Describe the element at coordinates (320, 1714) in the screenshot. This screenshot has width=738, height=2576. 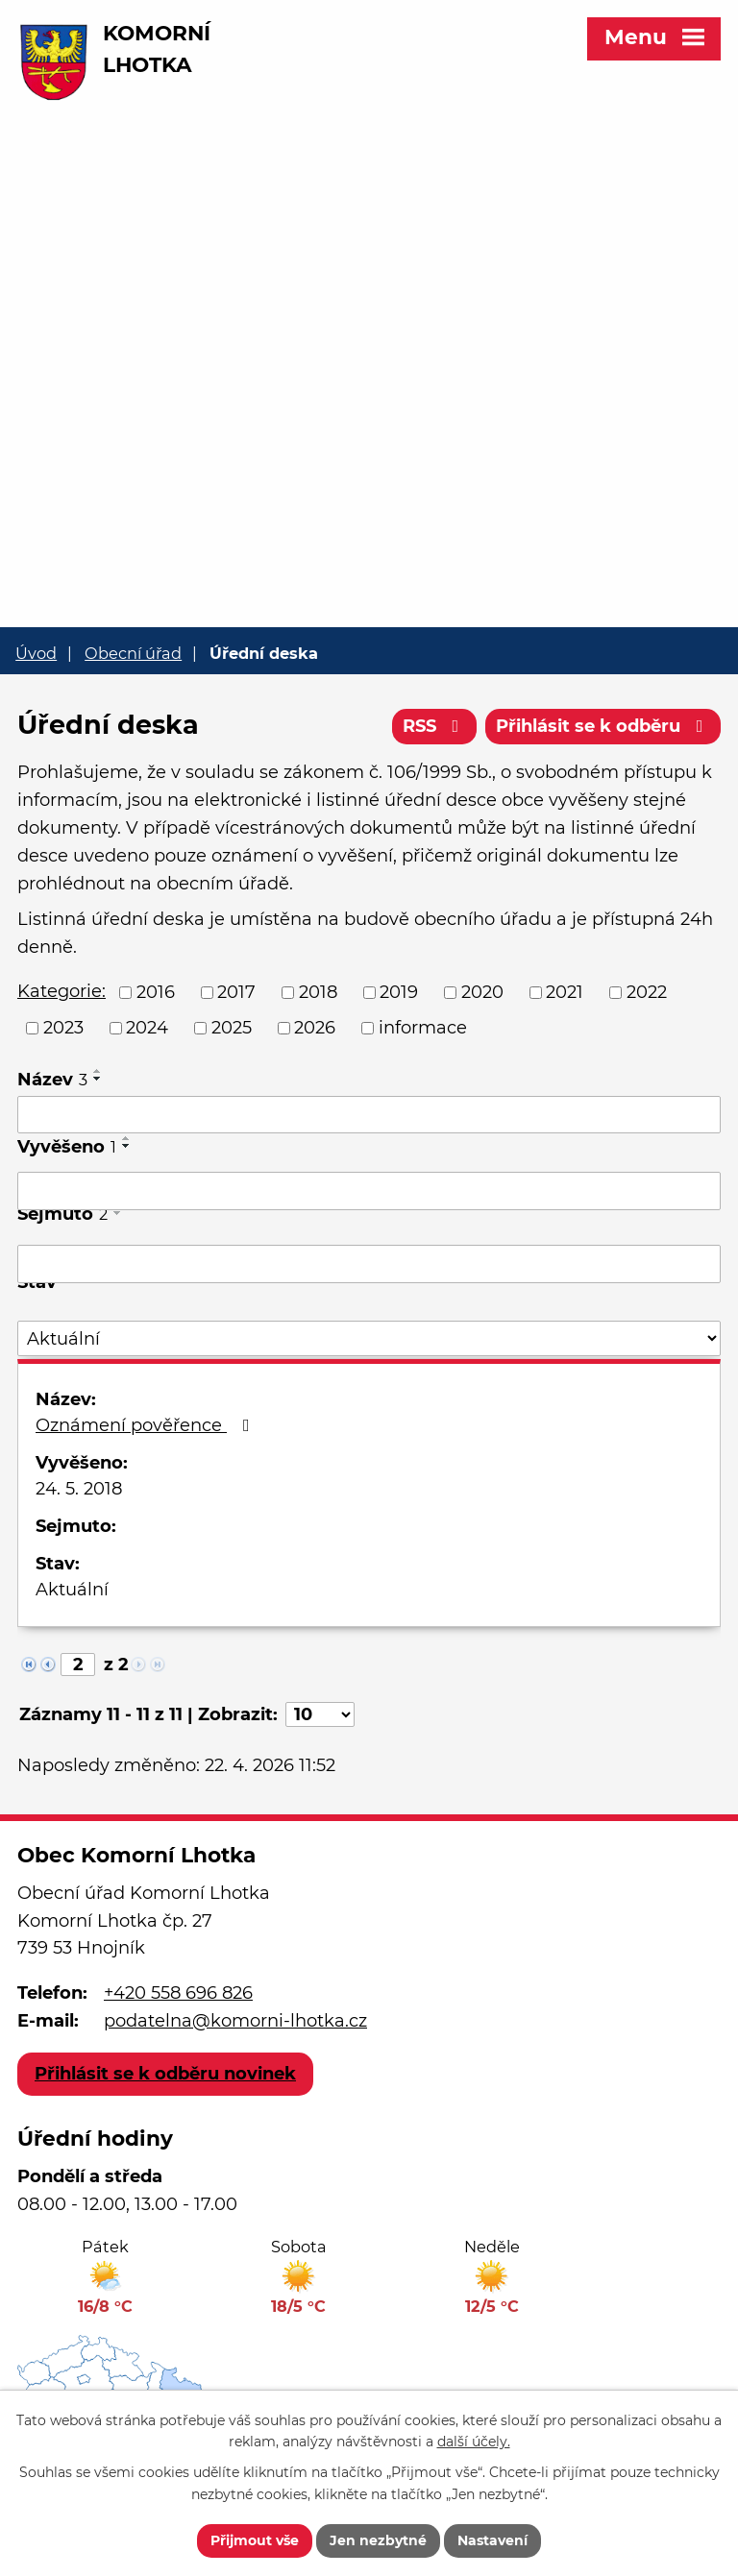
I see `[Počet oznámení na stranu]` at that location.